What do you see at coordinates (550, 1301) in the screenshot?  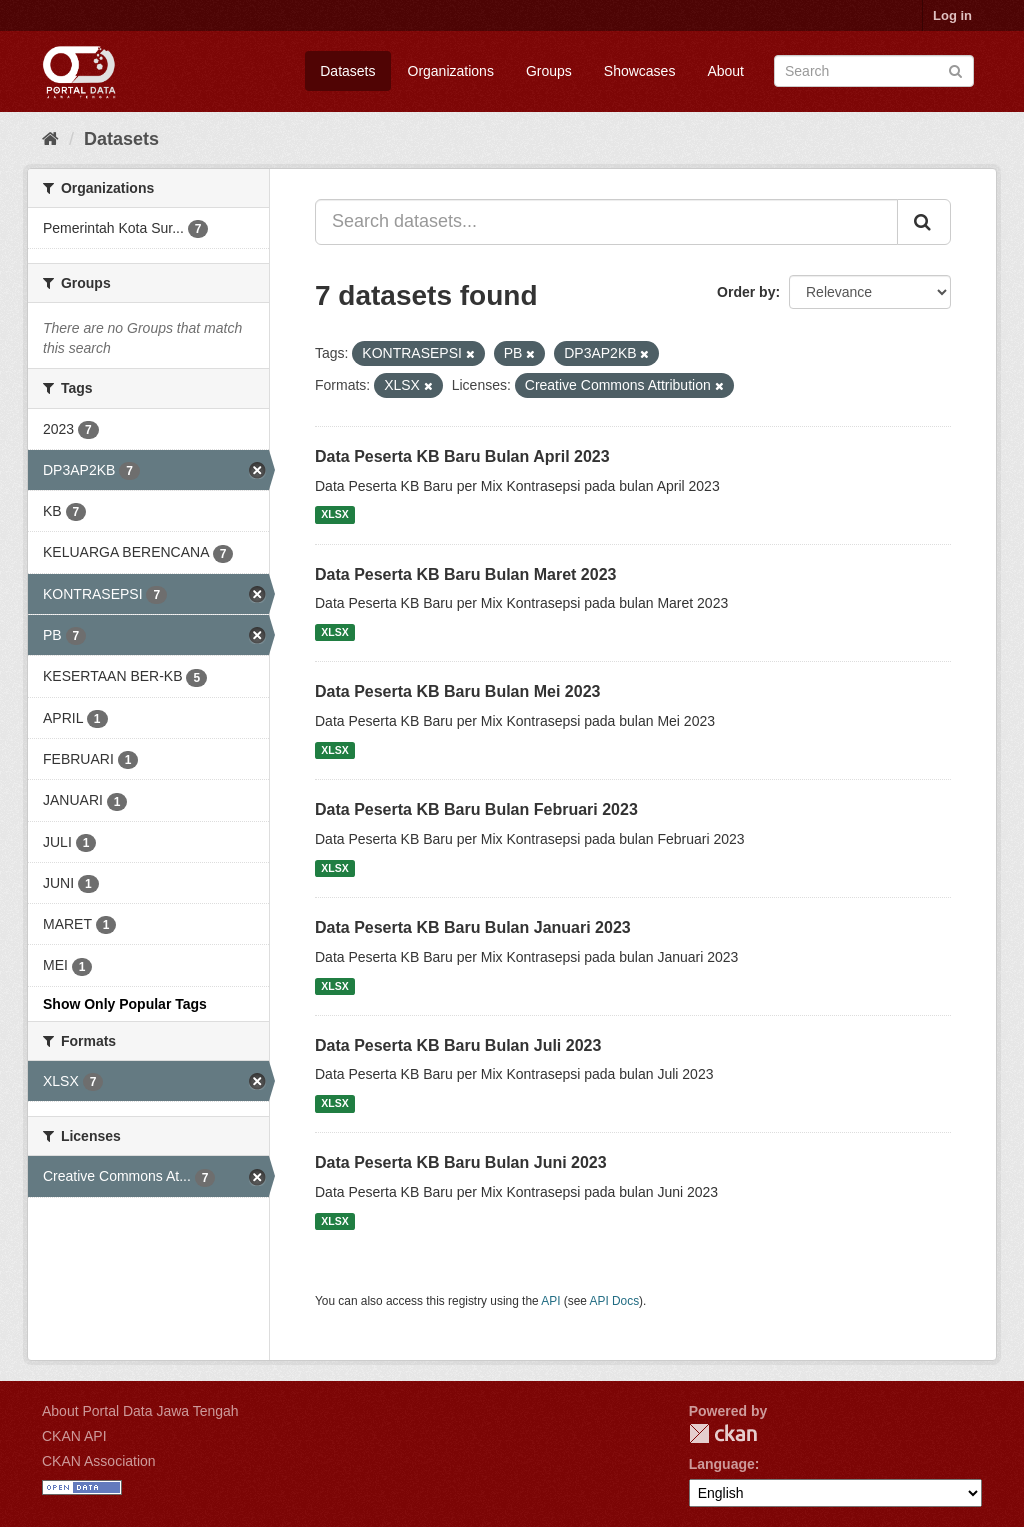 I see `API` at bounding box center [550, 1301].